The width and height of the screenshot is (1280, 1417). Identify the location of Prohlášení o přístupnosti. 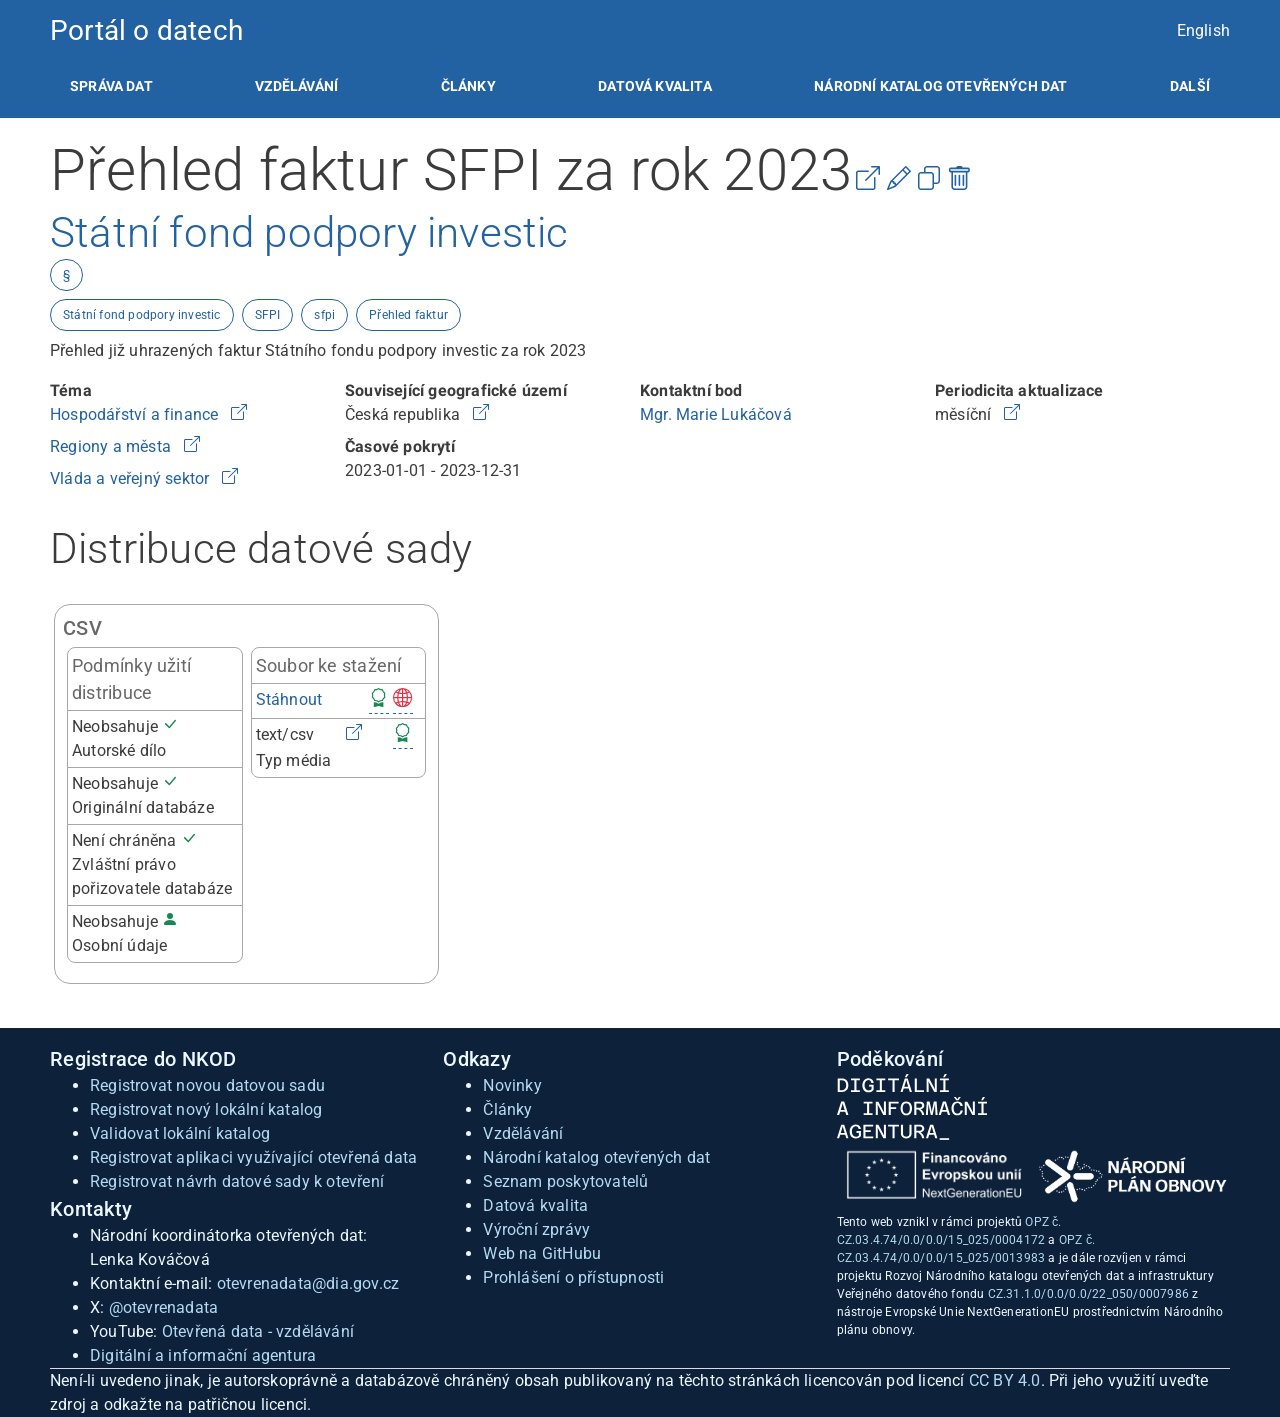
(573, 1277).